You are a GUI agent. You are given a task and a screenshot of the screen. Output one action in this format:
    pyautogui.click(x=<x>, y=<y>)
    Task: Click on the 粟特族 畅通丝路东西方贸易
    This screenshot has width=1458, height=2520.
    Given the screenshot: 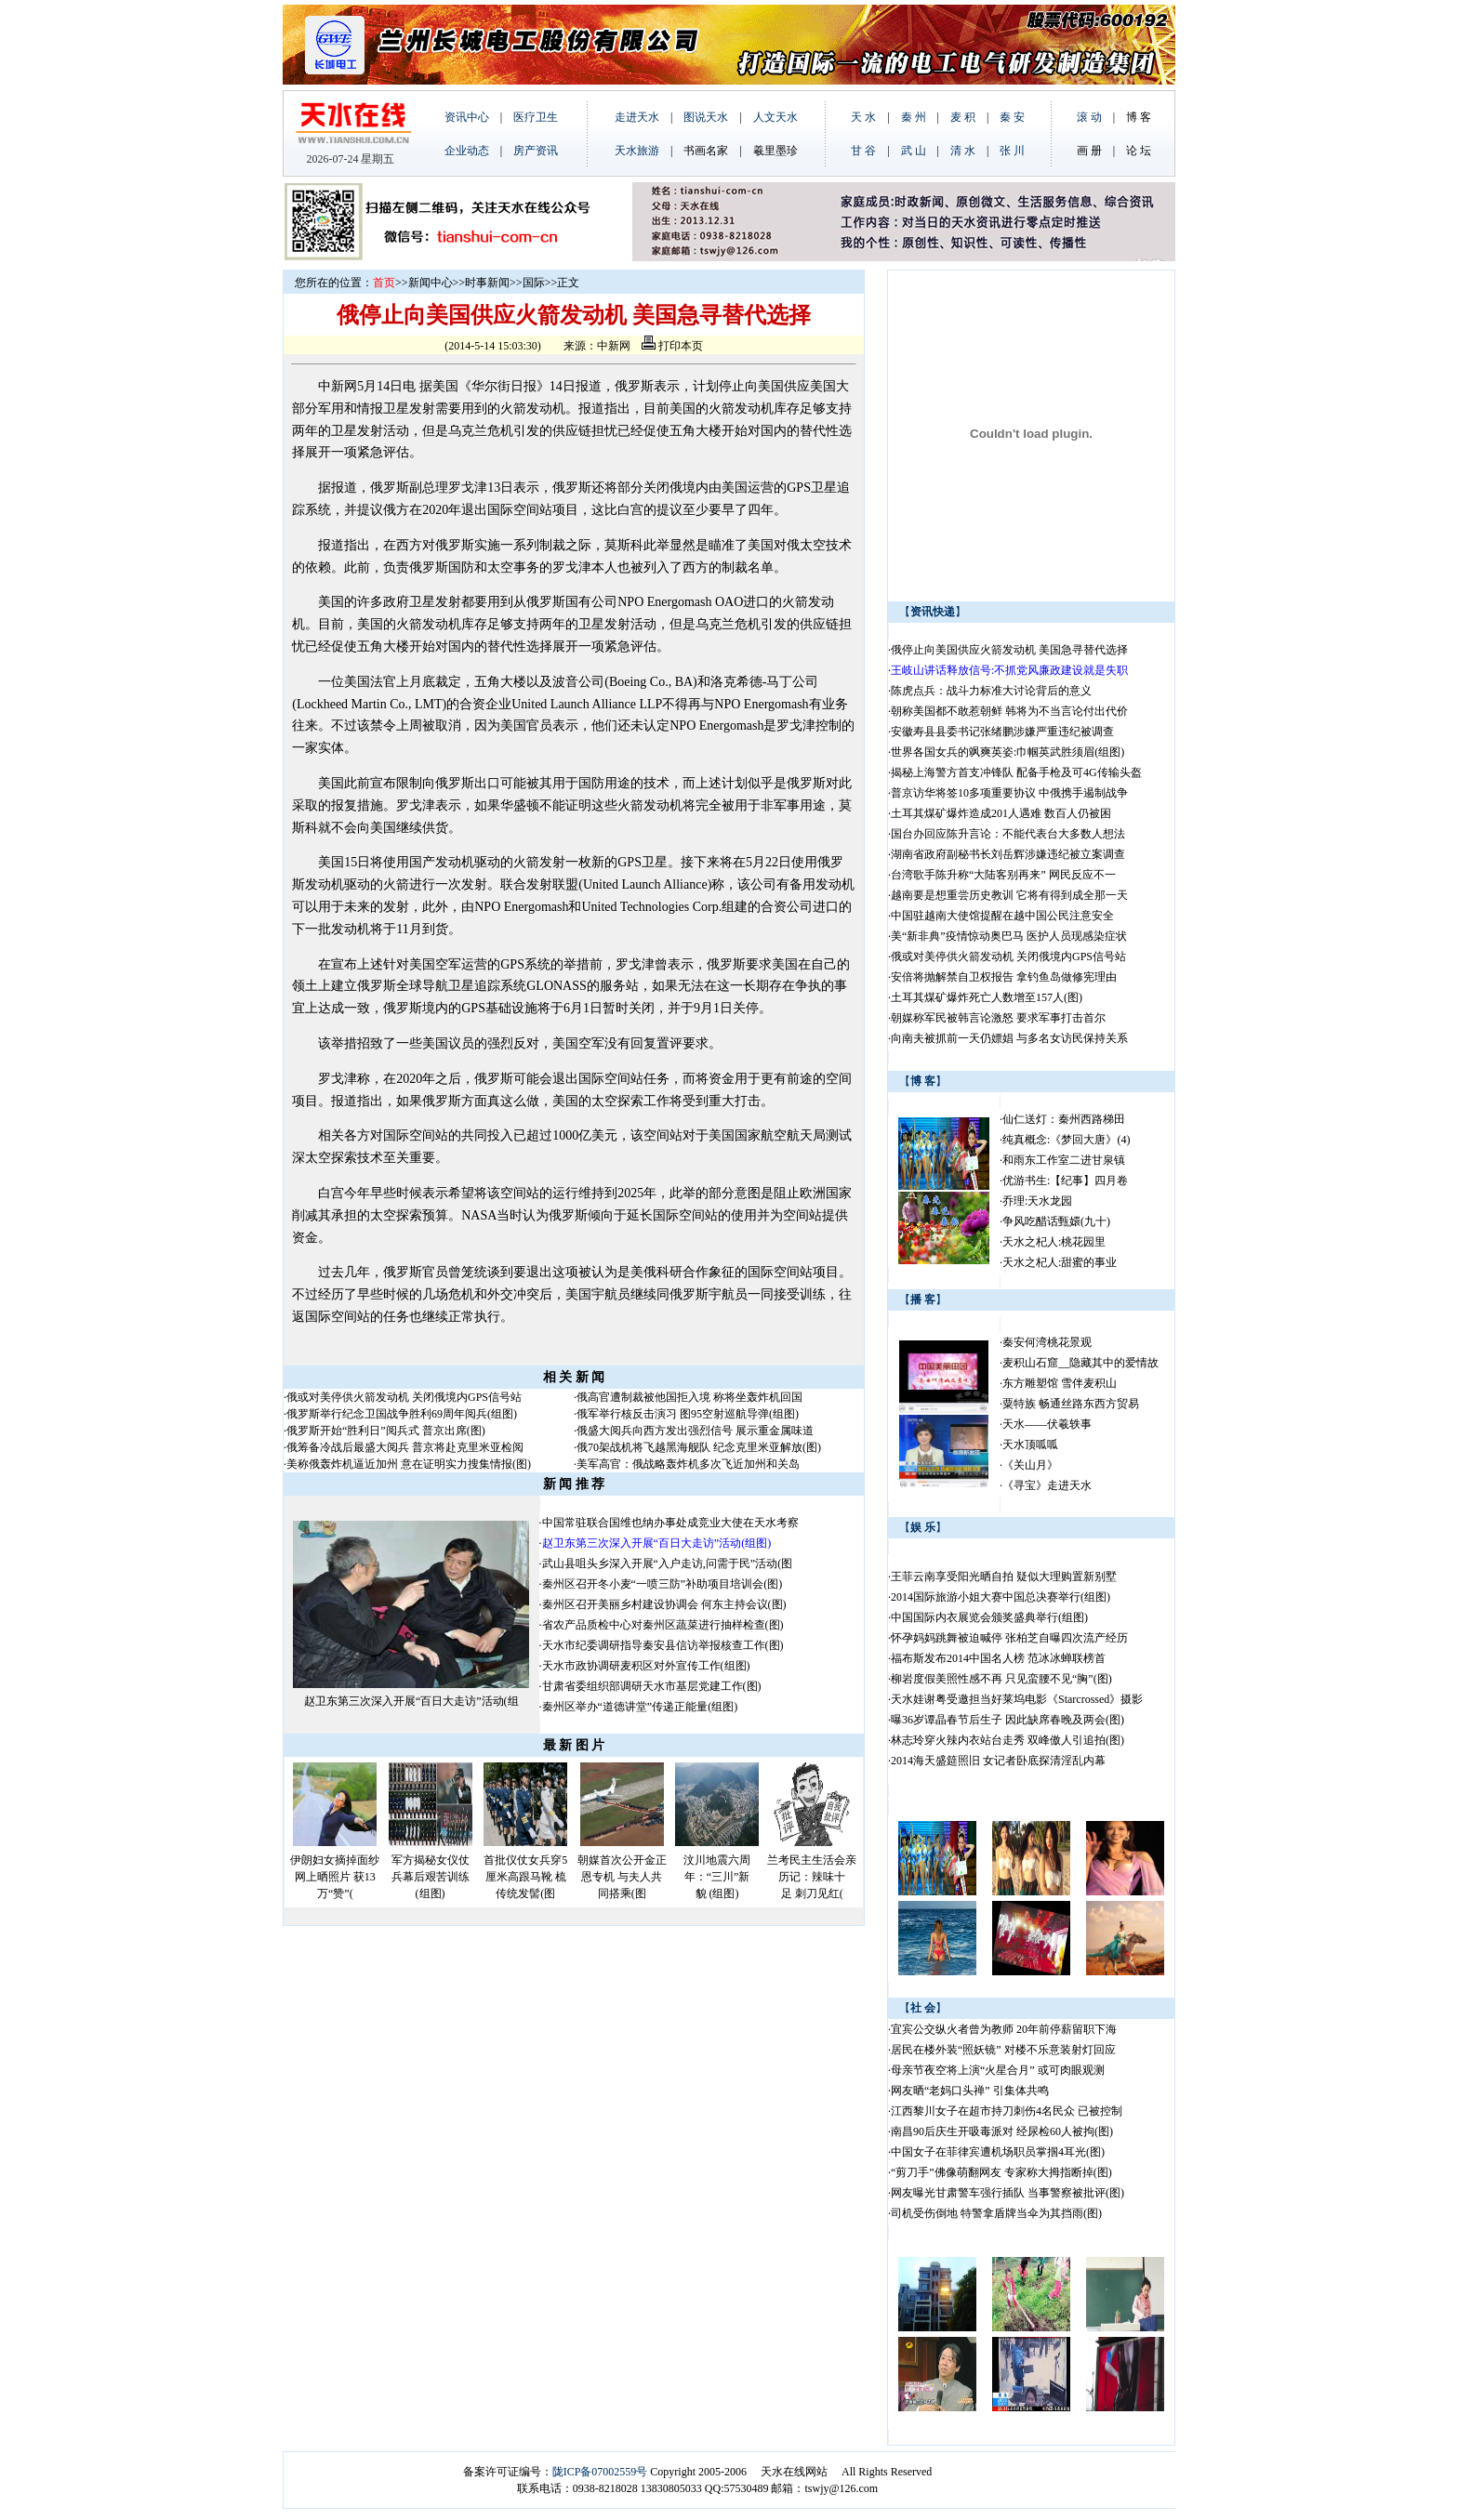 What is the action you would take?
    pyautogui.click(x=1070, y=1403)
    